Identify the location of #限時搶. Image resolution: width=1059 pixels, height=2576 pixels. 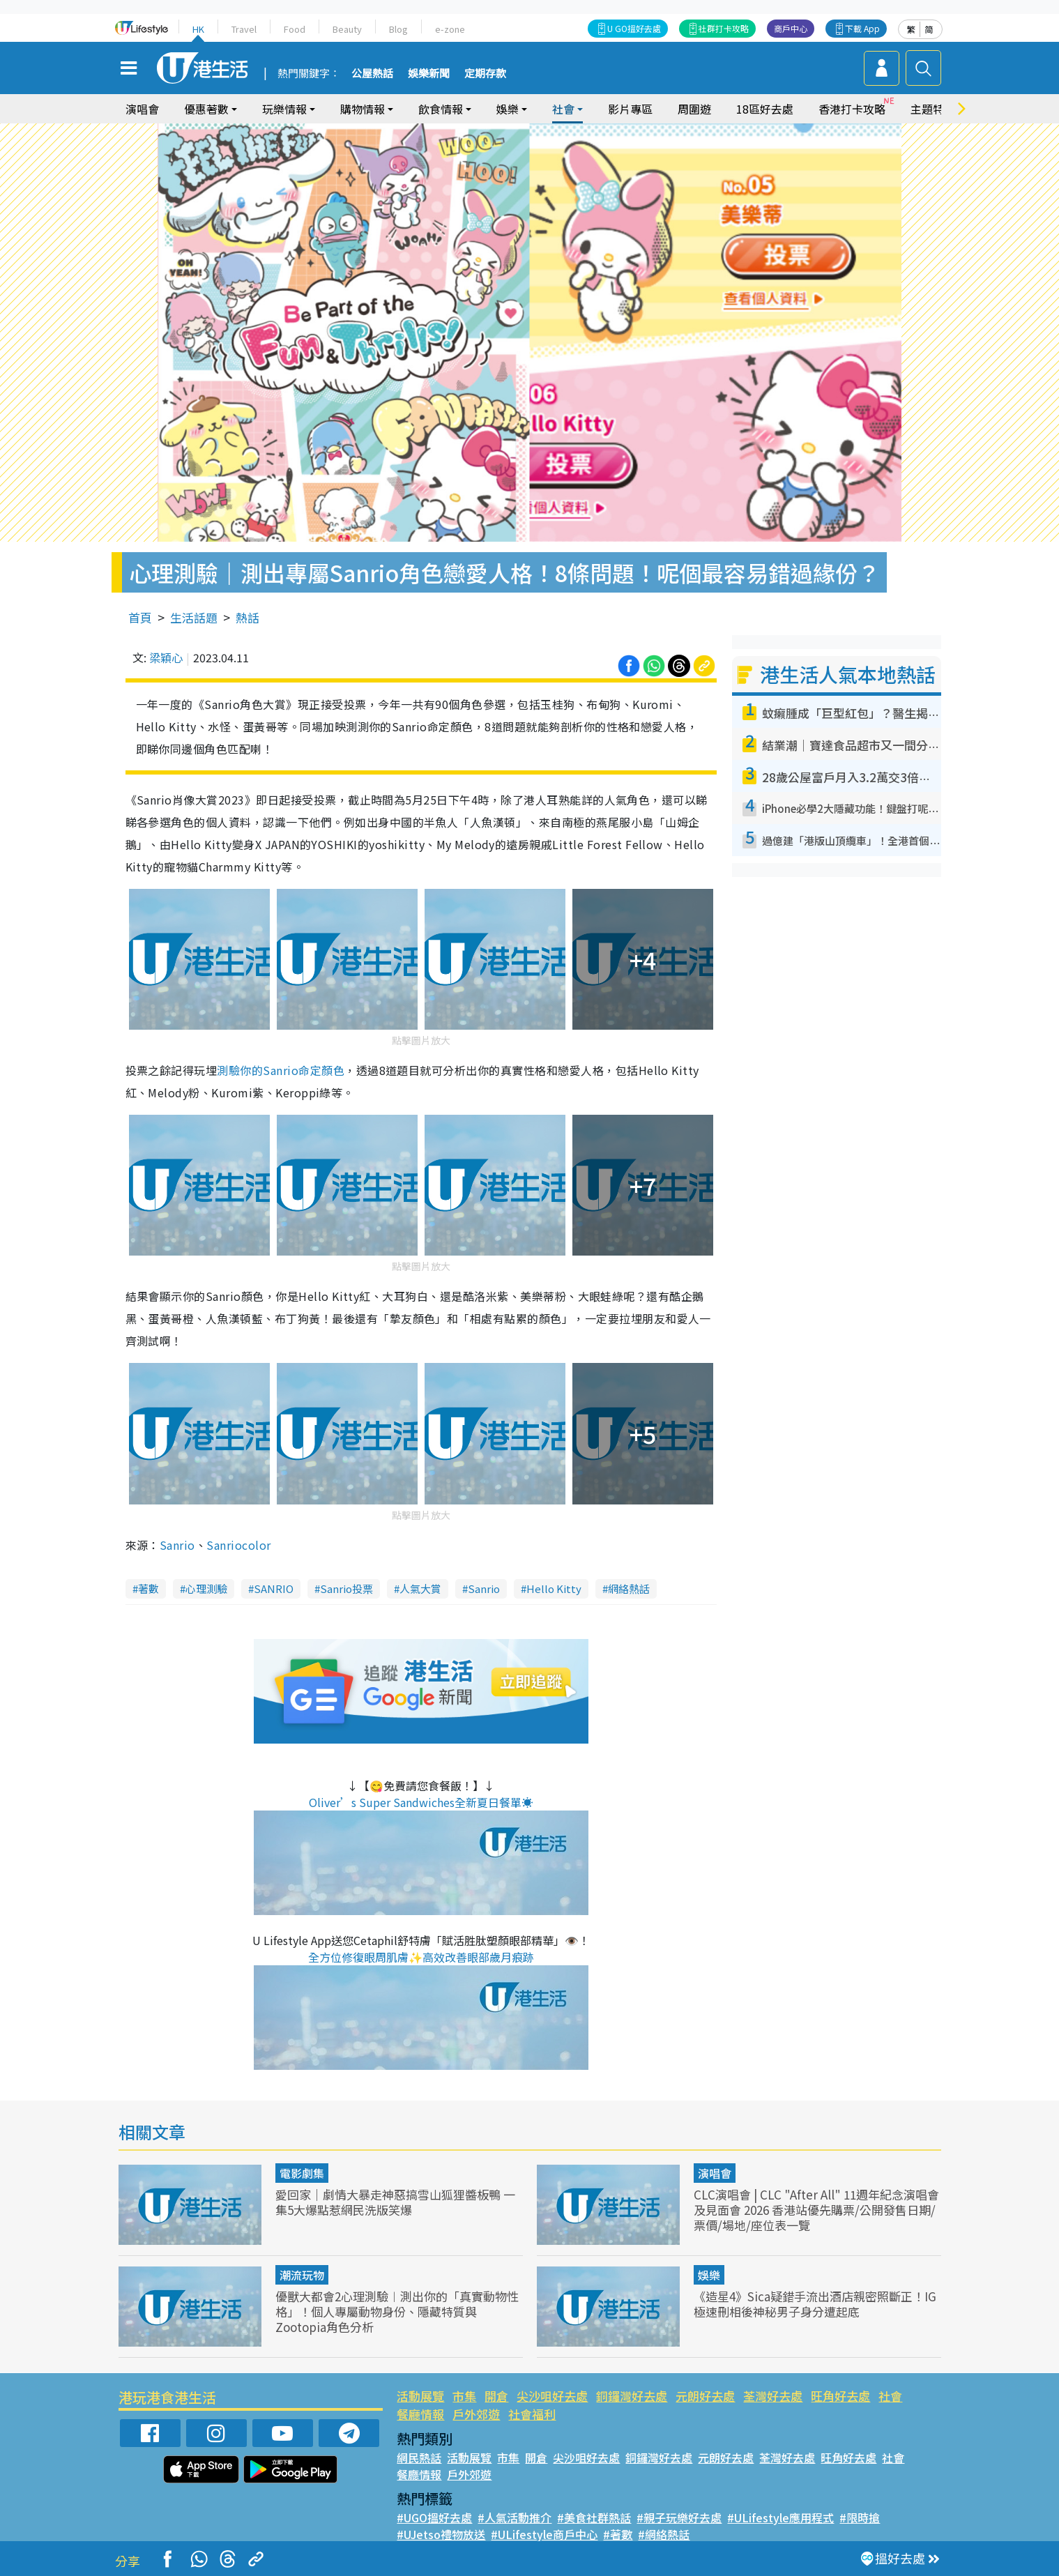
(859, 2517).